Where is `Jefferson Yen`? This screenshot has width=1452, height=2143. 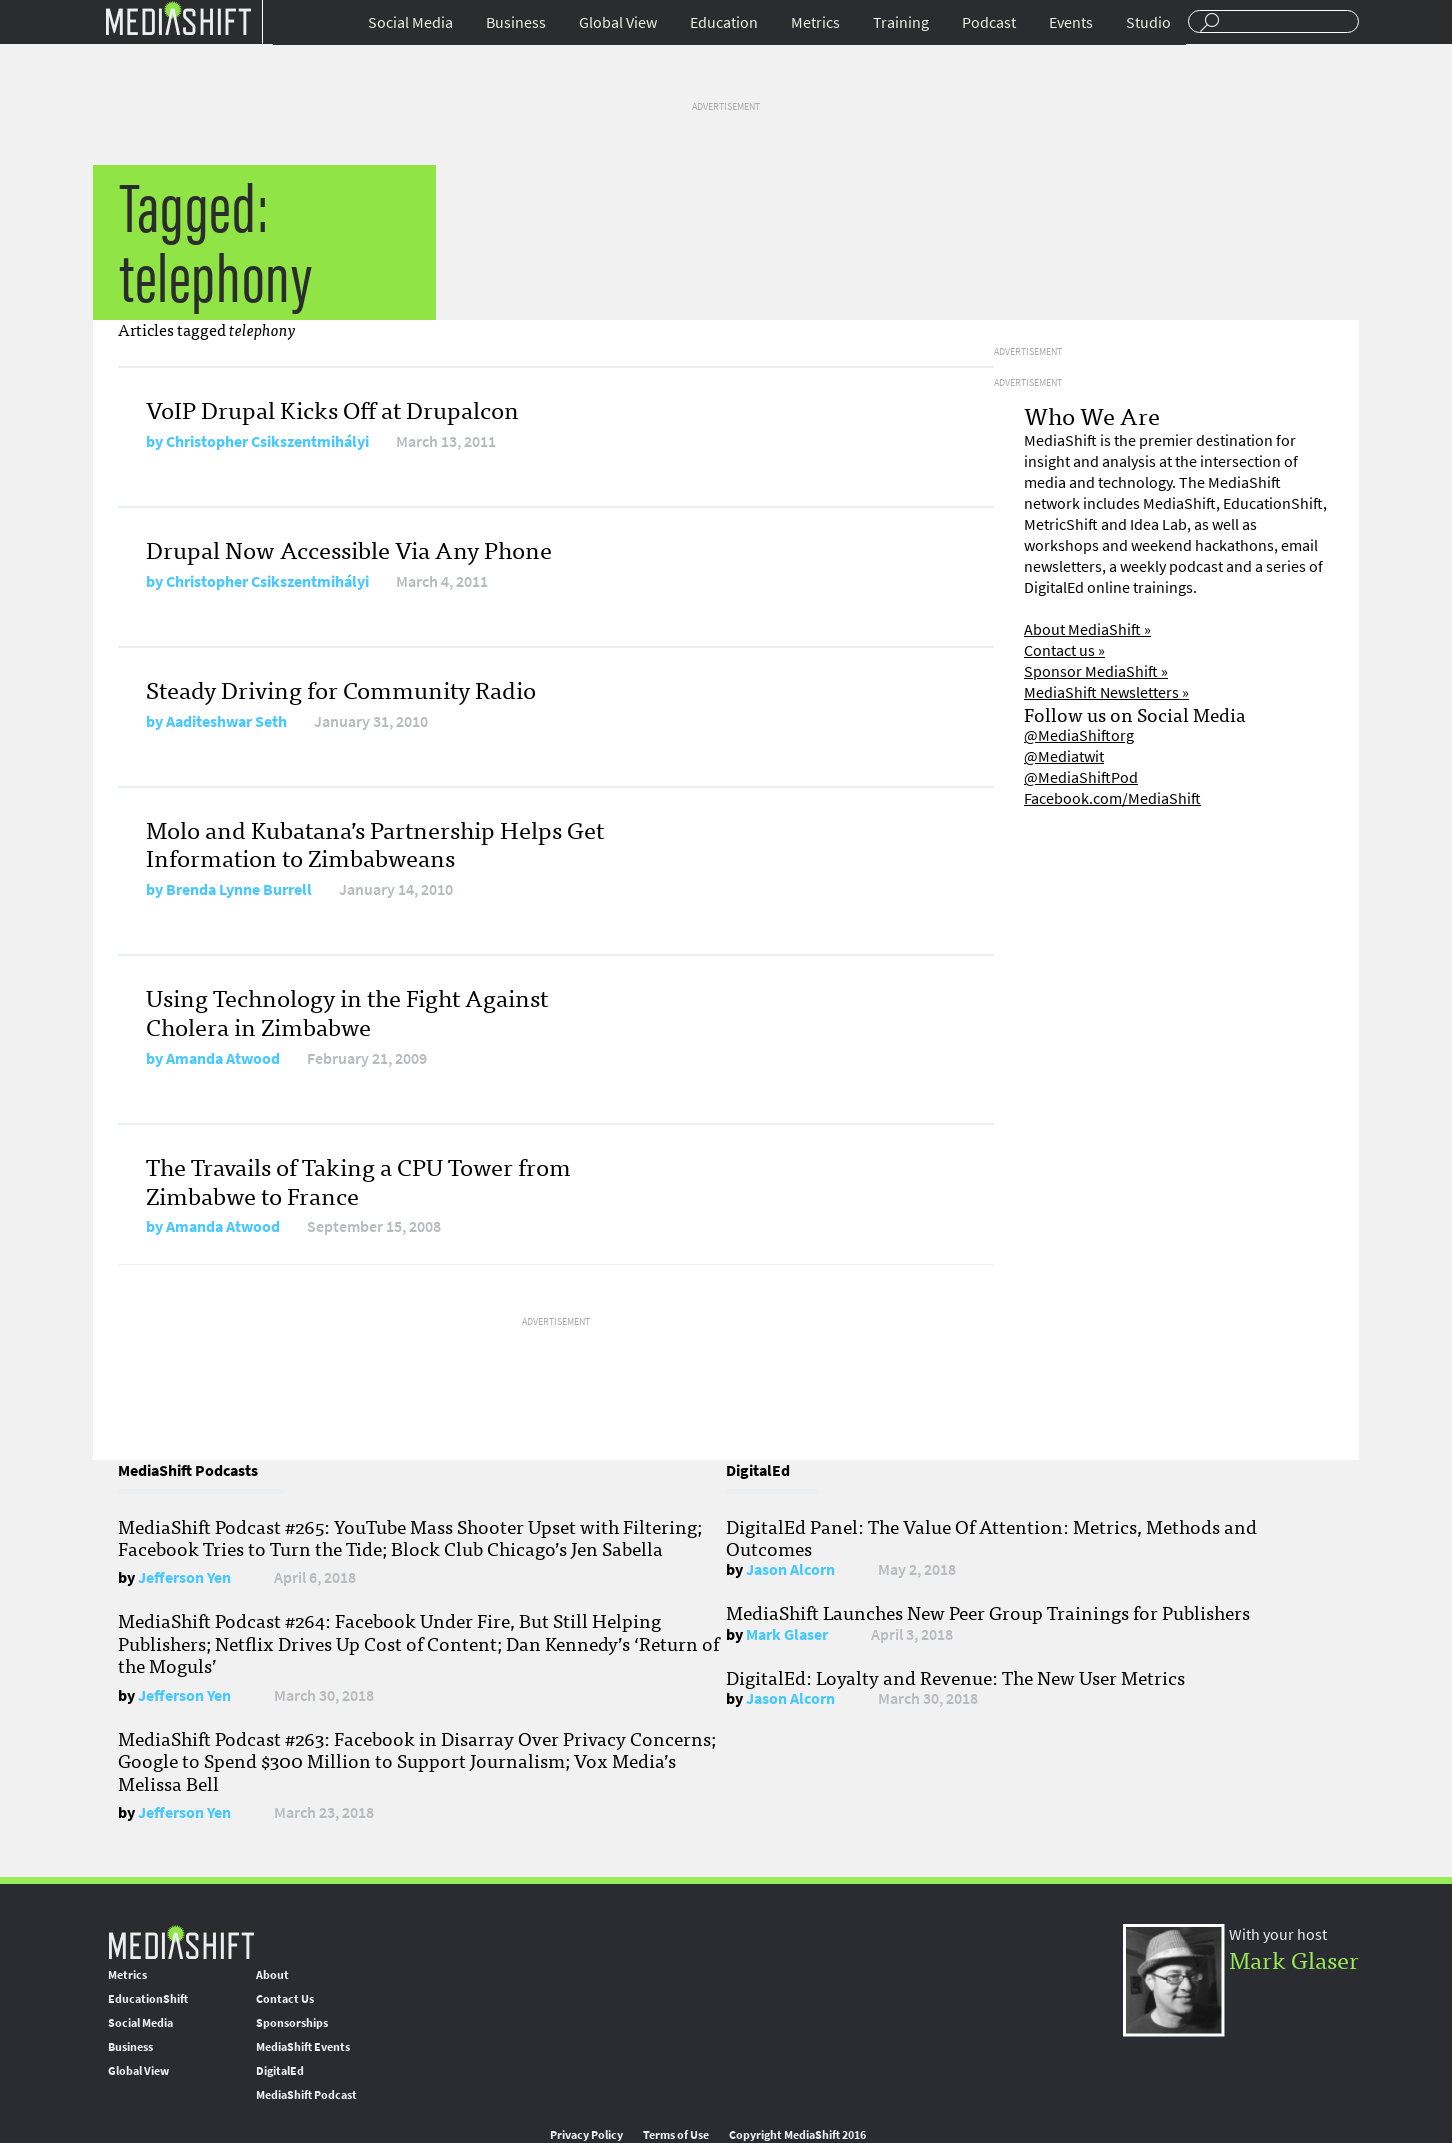 Jefferson Yen is located at coordinates (184, 1577).